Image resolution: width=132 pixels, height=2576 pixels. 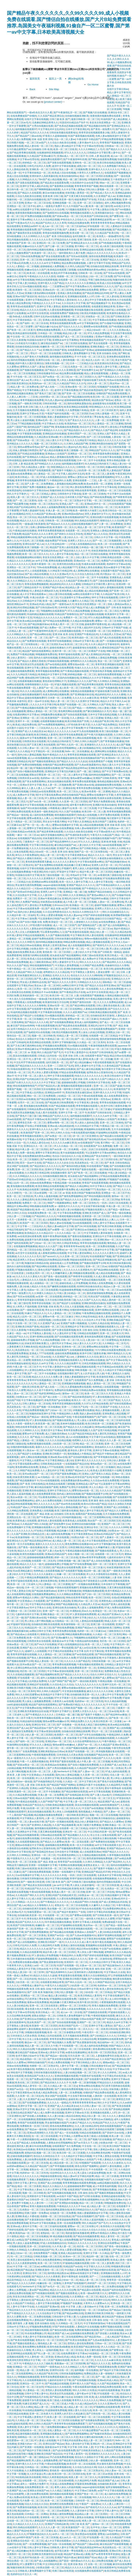 What do you see at coordinates (61, 1022) in the screenshot?
I see `国产在线视频免费播放` at bounding box center [61, 1022].